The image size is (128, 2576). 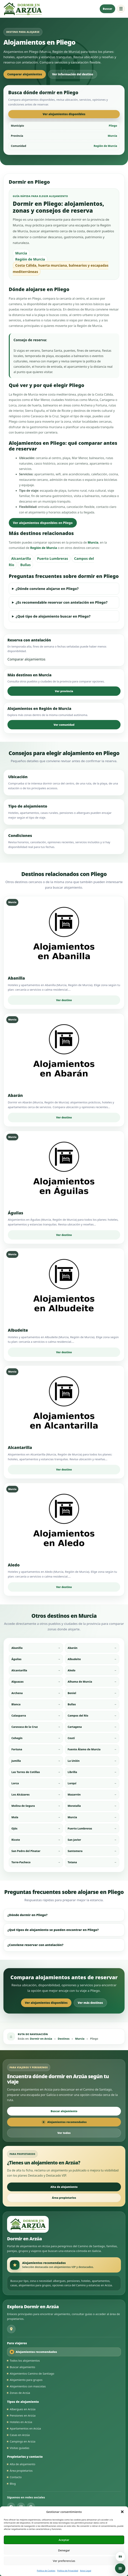 What do you see at coordinates (64, 1000) in the screenshot?
I see `Ver destino` at bounding box center [64, 1000].